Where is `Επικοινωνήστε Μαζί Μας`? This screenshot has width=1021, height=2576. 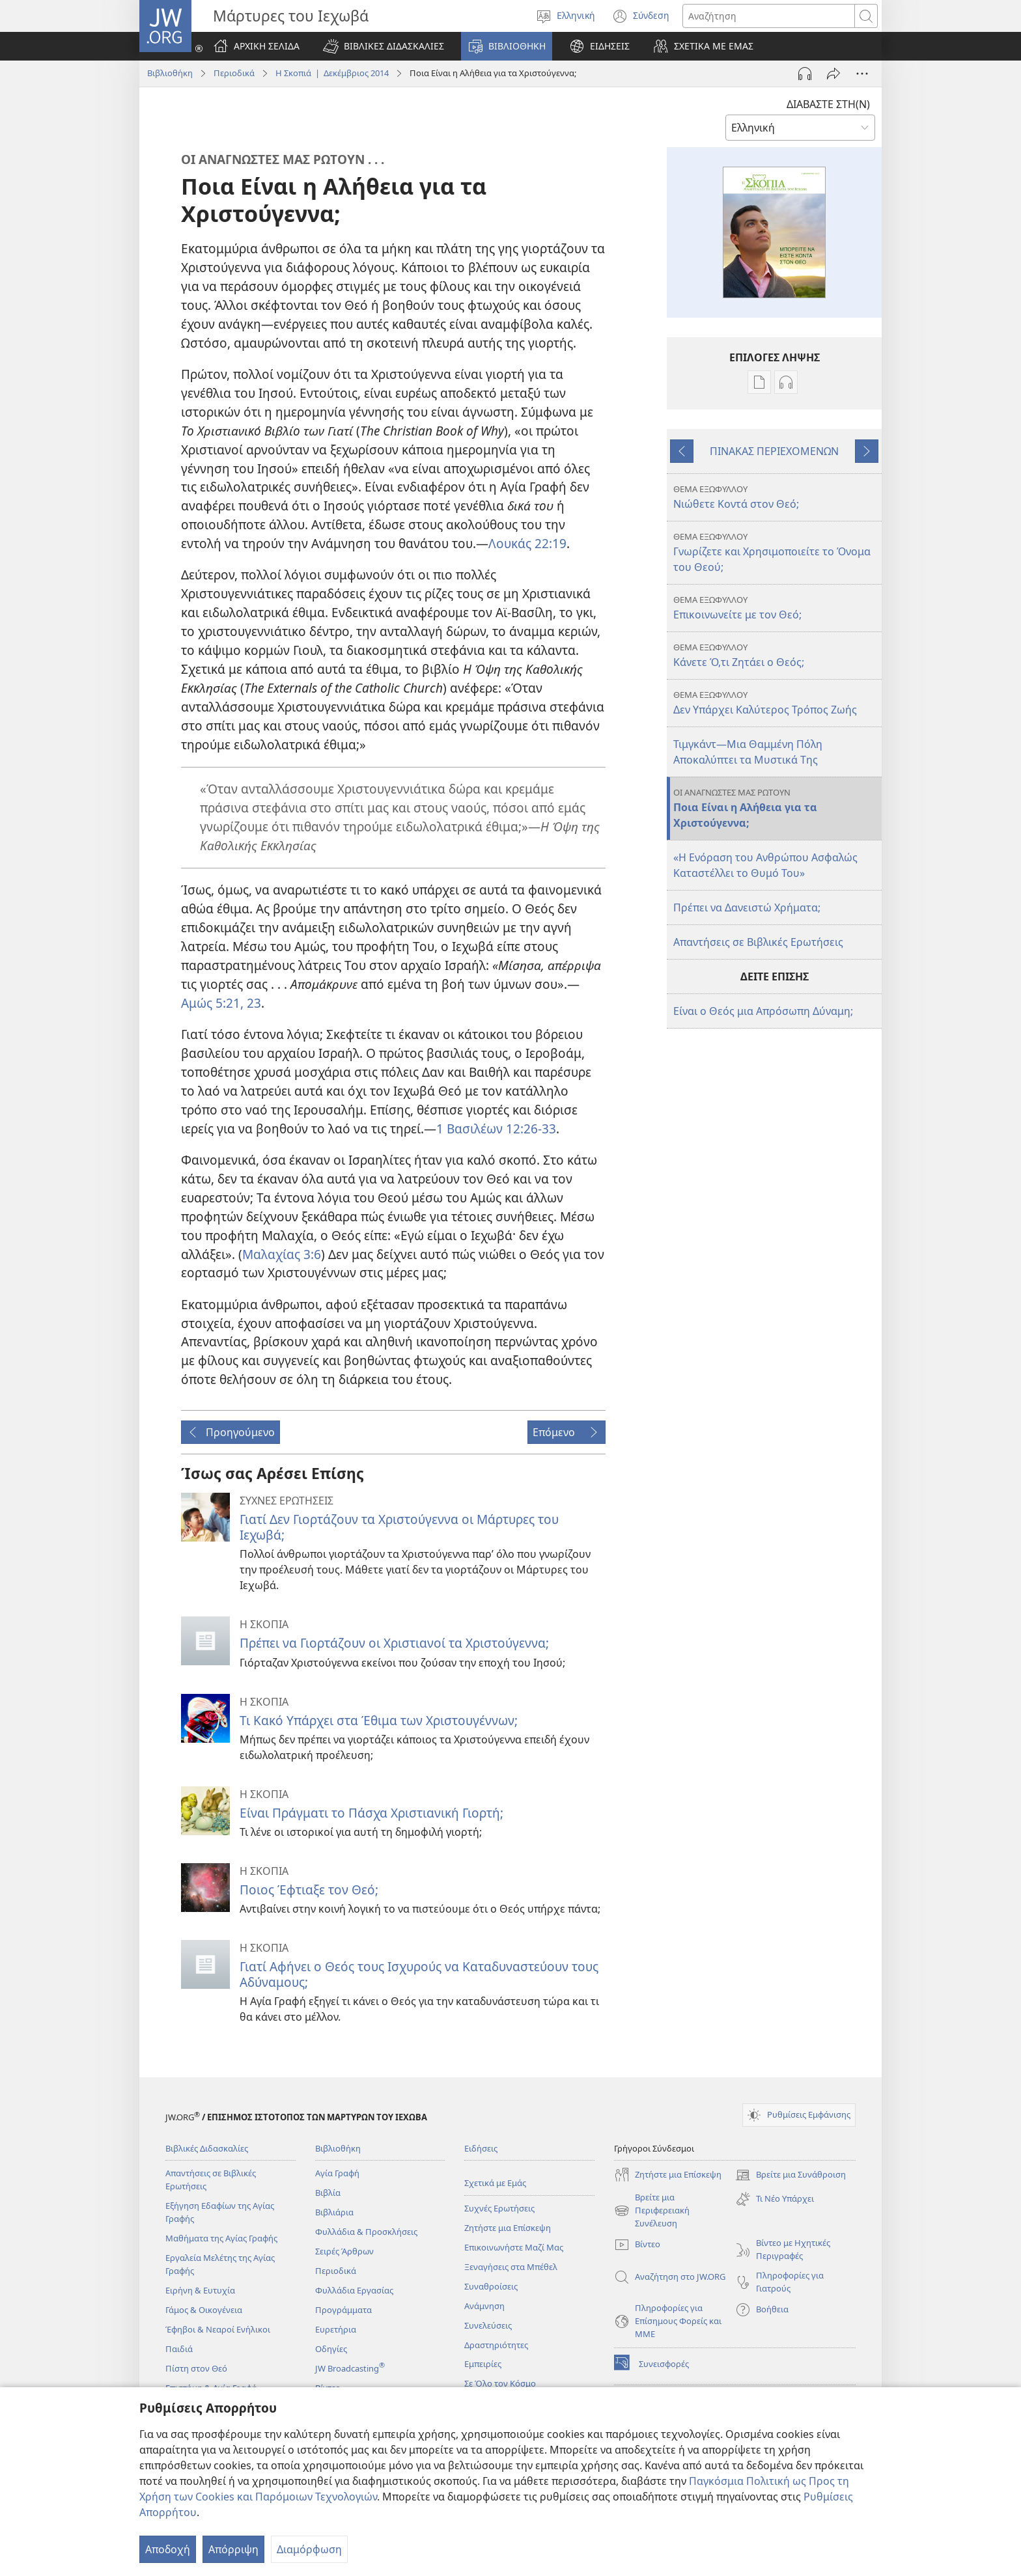
Επικοινωνήστε Μαζί Μας is located at coordinates (513, 2247).